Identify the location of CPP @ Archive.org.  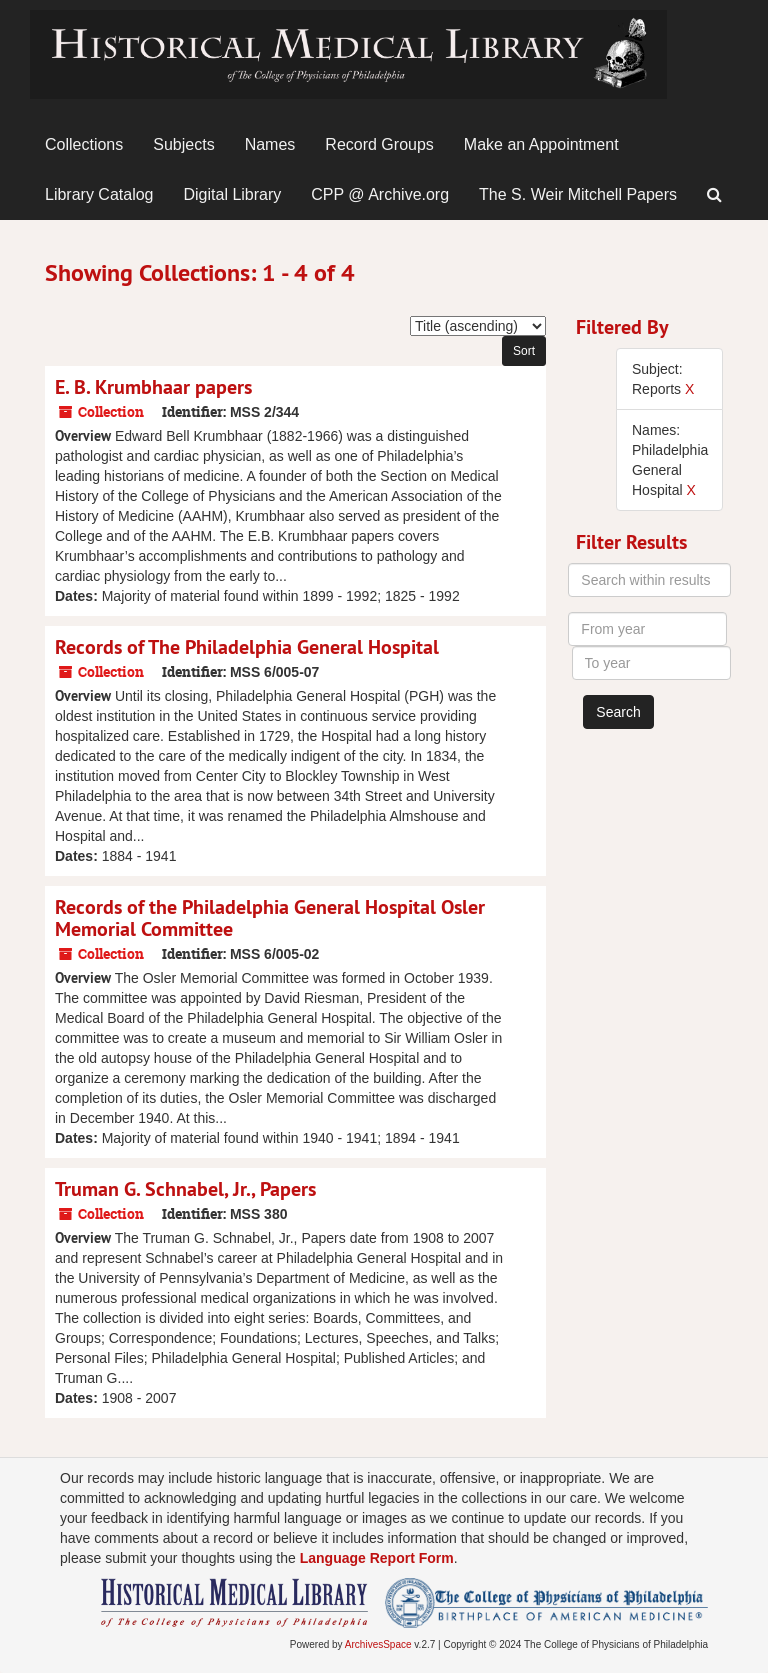
(380, 194).